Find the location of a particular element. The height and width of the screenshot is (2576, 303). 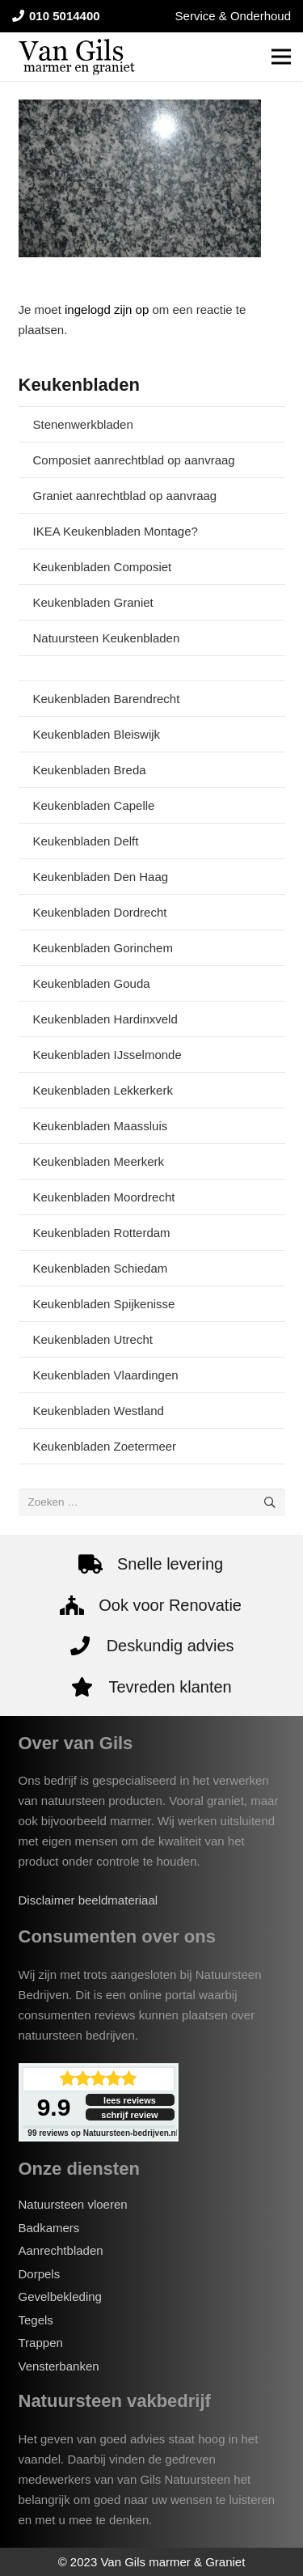

[Menu] is located at coordinates (281, 56).